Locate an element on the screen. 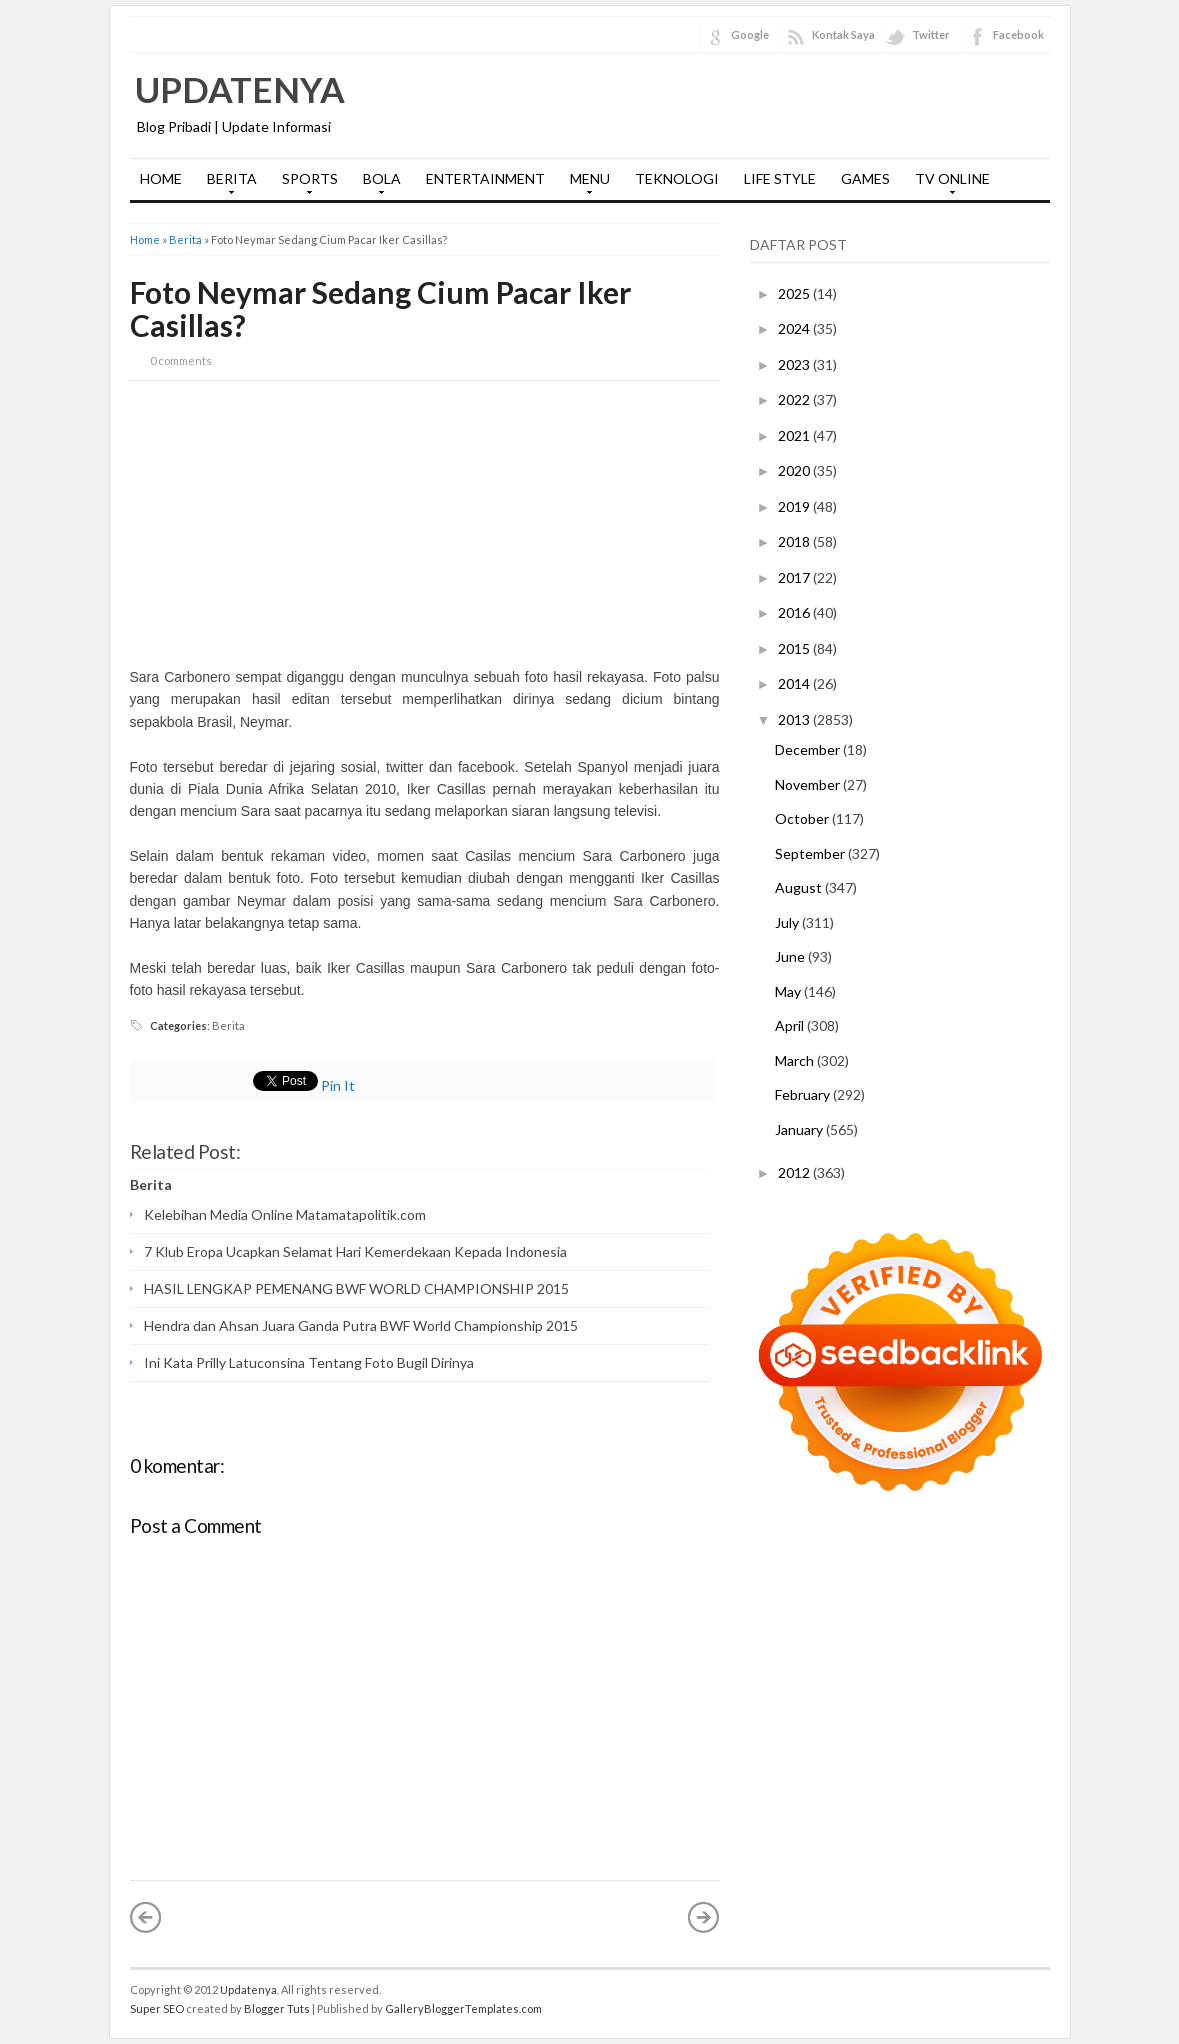  October is located at coordinates (803, 818).